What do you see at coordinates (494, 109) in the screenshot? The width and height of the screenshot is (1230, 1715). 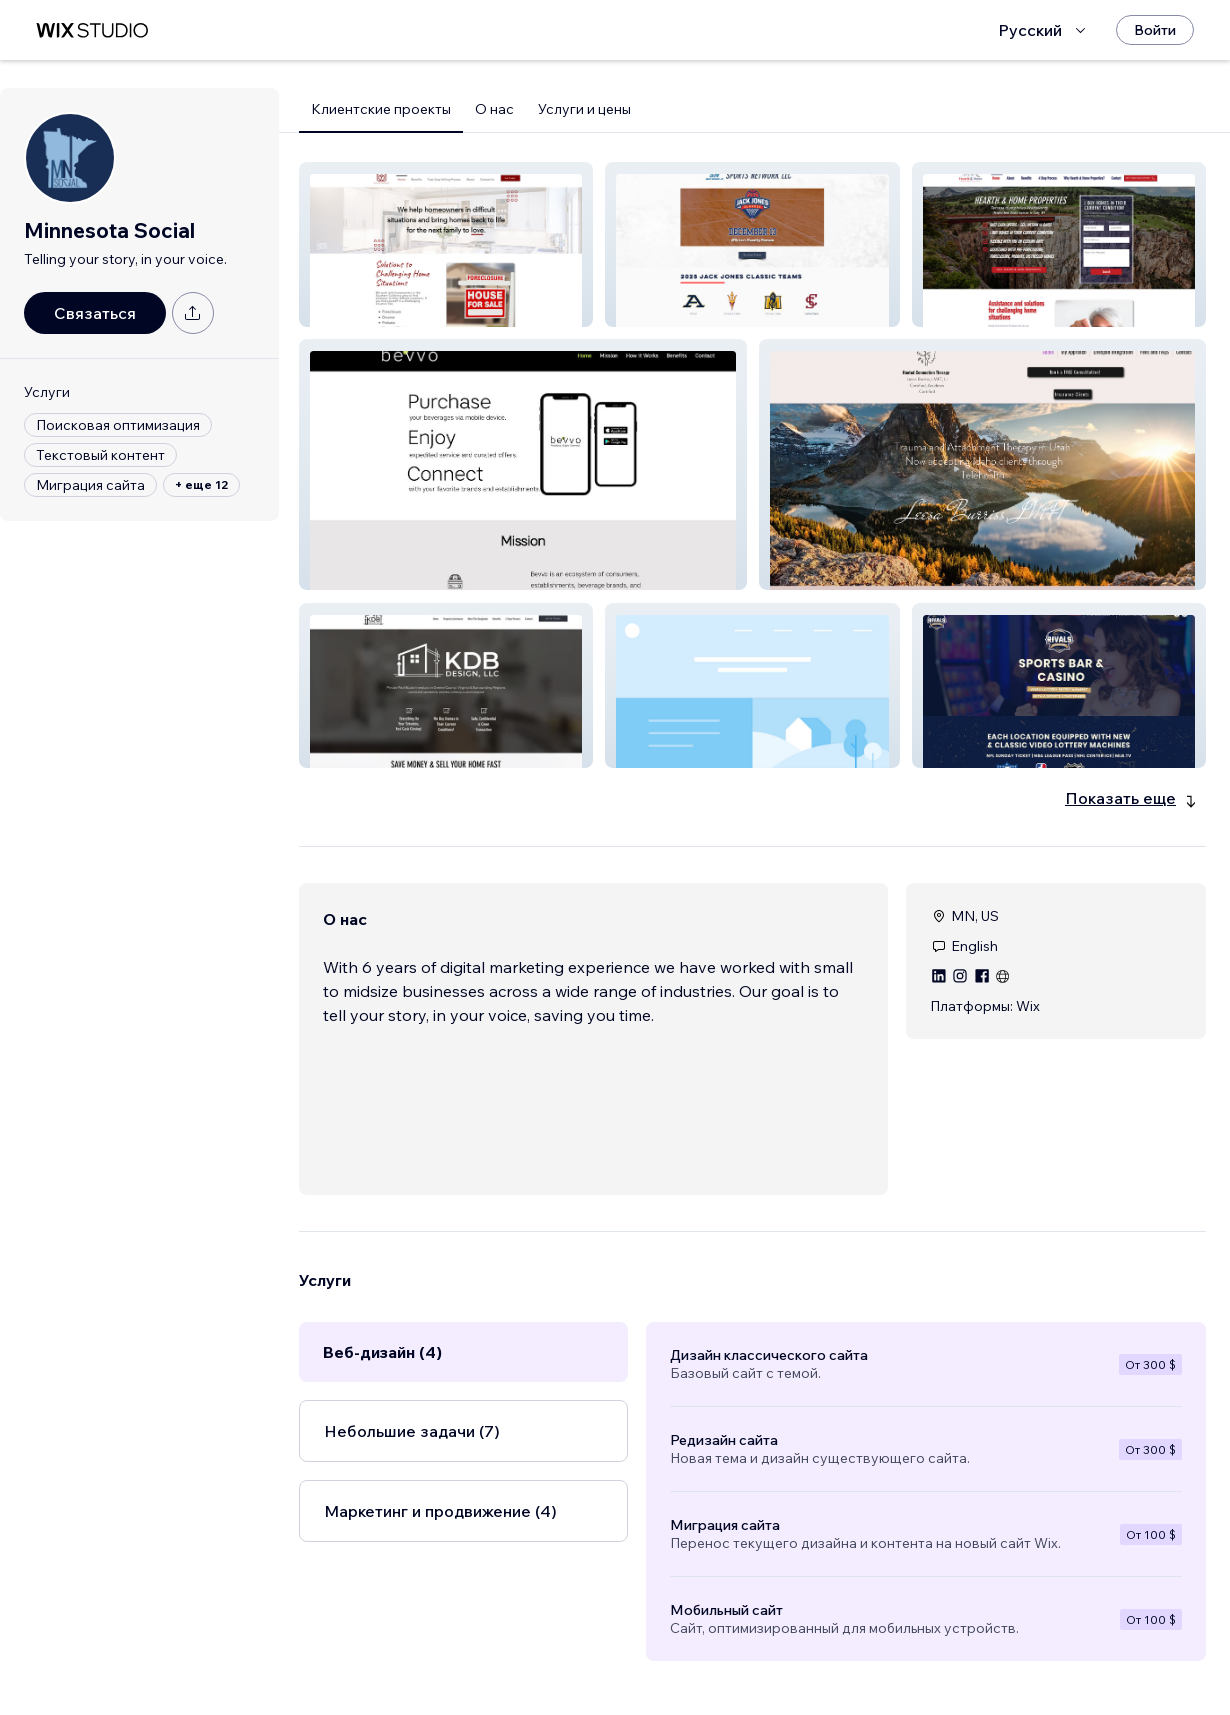 I see `О нас` at bounding box center [494, 109].